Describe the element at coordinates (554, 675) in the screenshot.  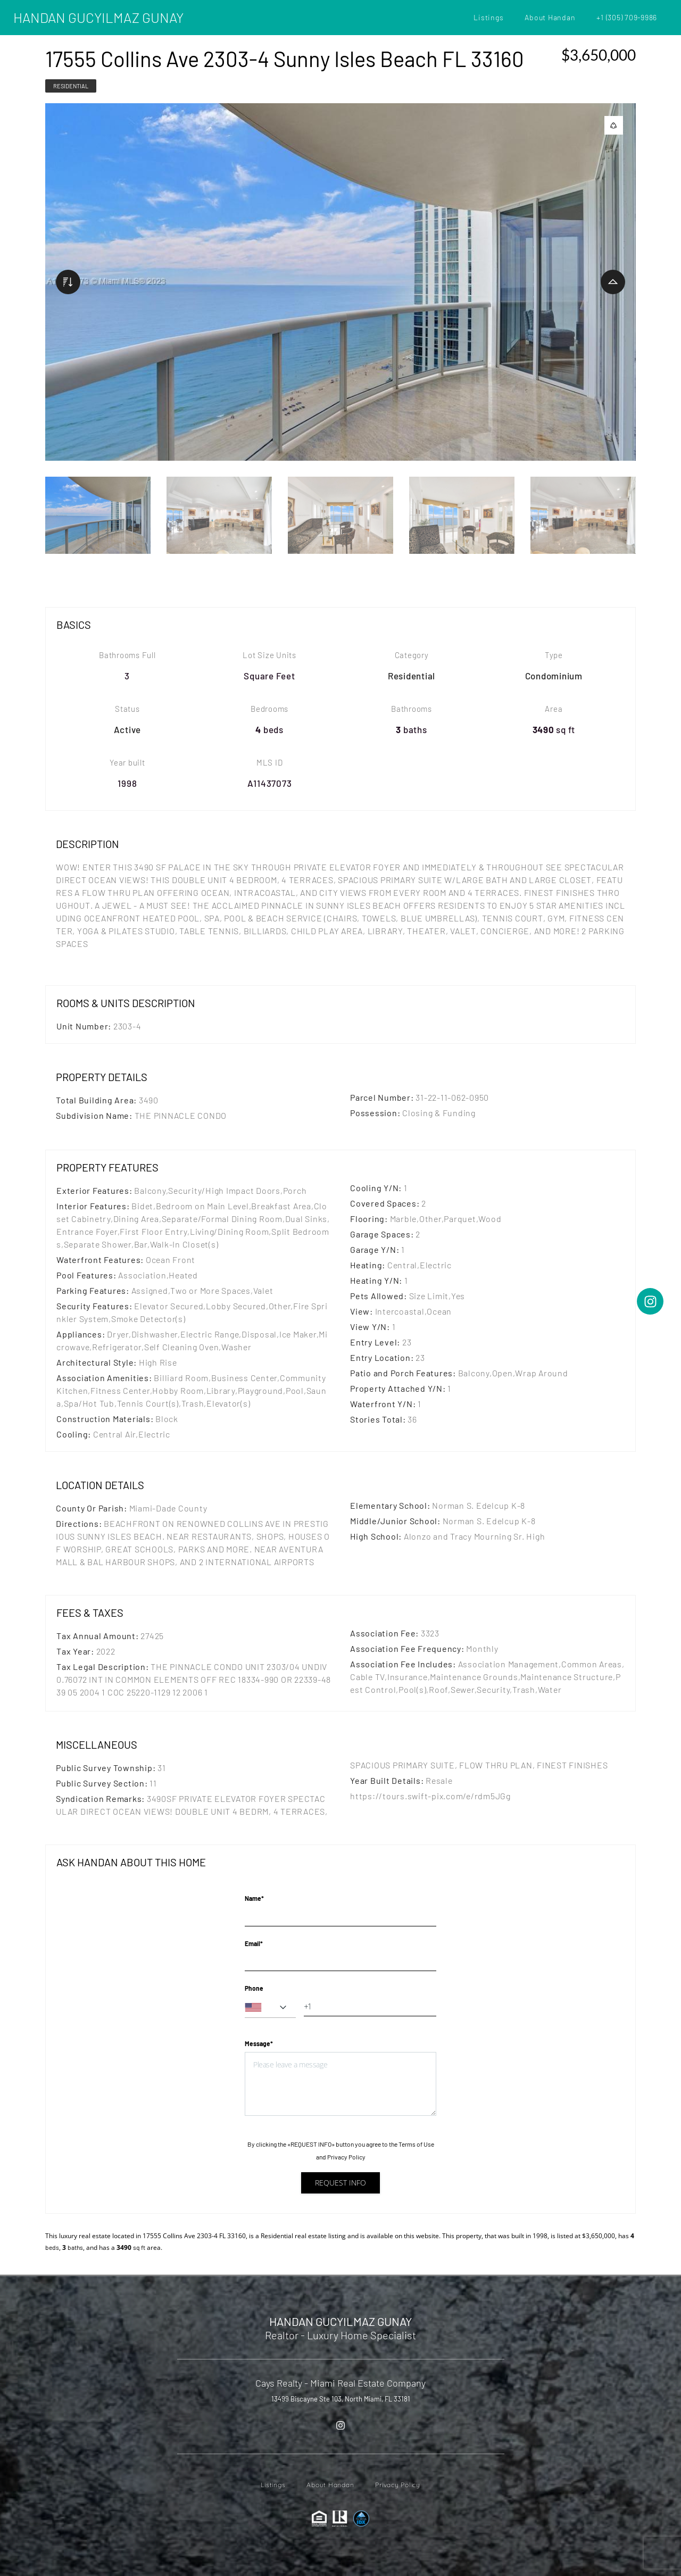
I see `Condominium` at that location.